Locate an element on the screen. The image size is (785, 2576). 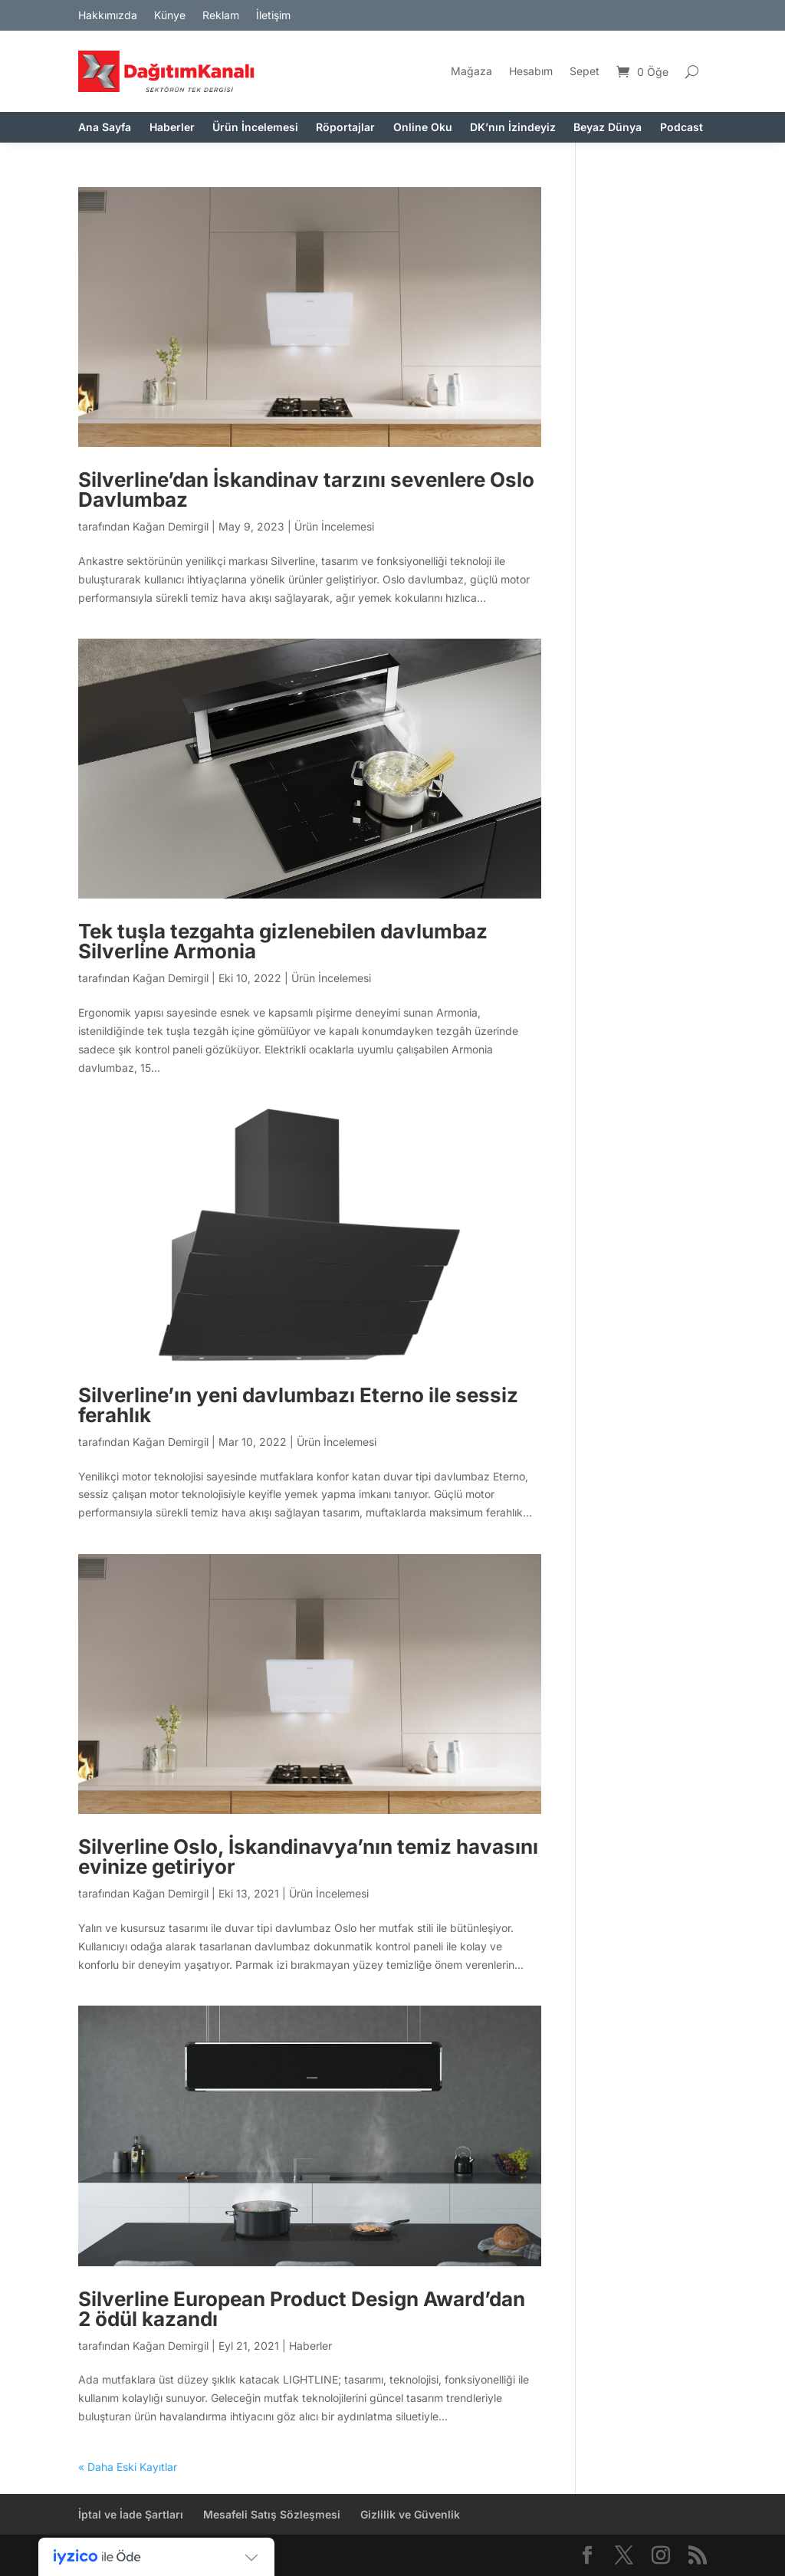
Röportajlar is located at coordinates (345, 127).